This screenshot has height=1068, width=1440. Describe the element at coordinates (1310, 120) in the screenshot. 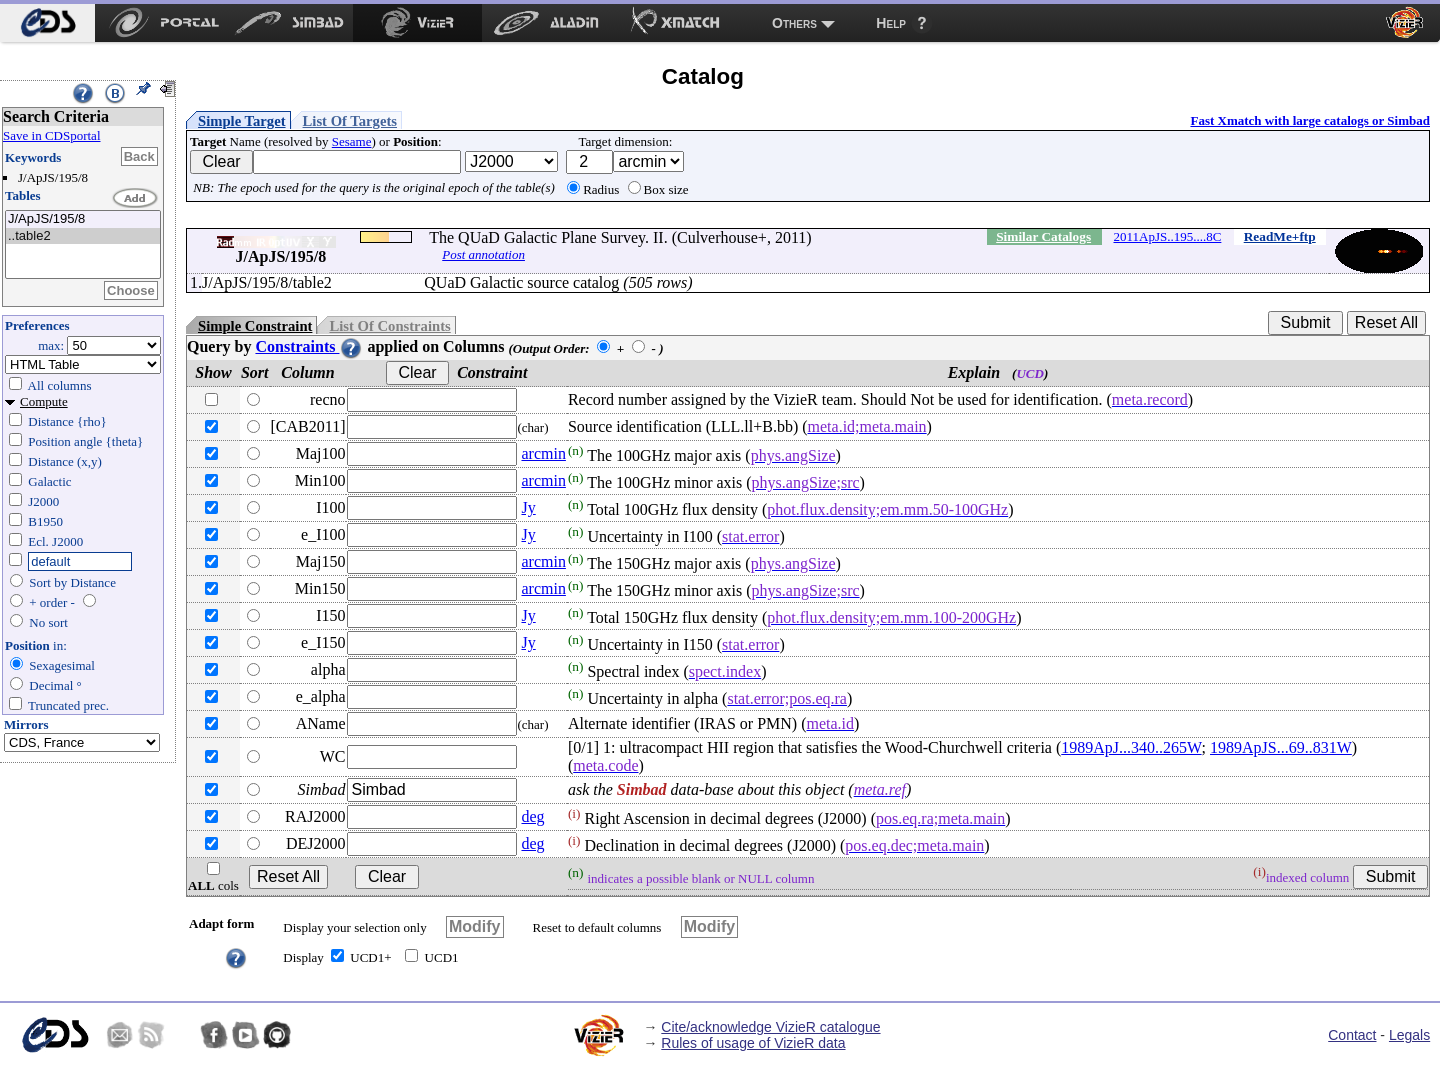

I see `Fast Xmatch with large catalogs or Simbad` at that location.